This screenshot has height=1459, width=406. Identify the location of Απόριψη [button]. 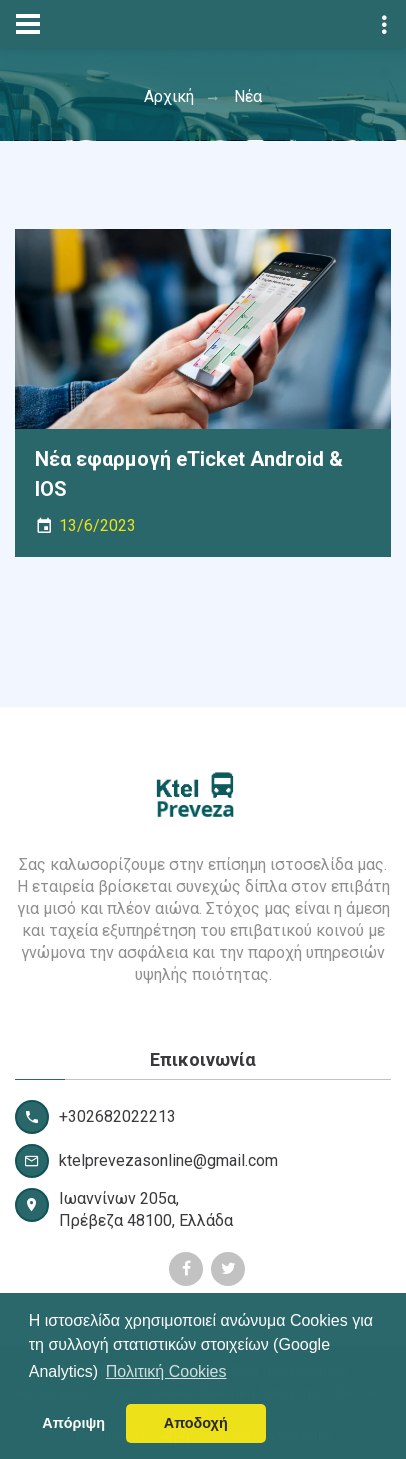
(73, 1423).